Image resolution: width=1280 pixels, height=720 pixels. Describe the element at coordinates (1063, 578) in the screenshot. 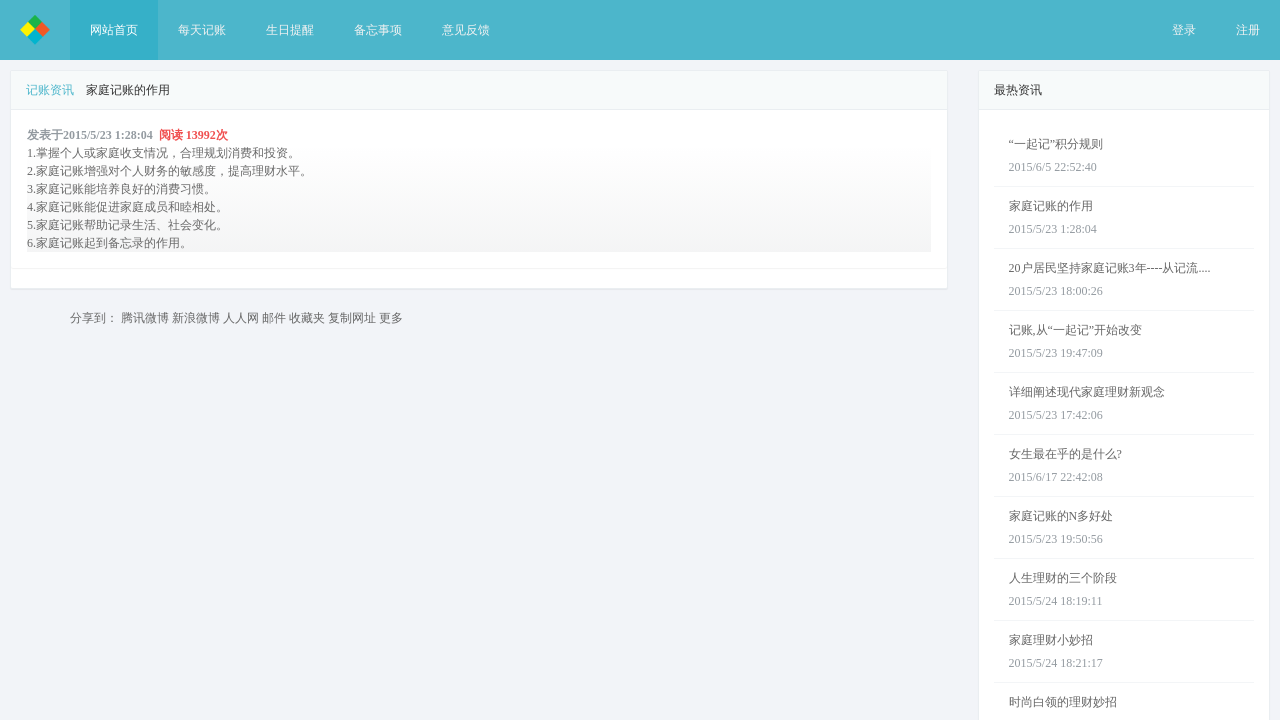

I see `人生理财的三个阶段` at that location.